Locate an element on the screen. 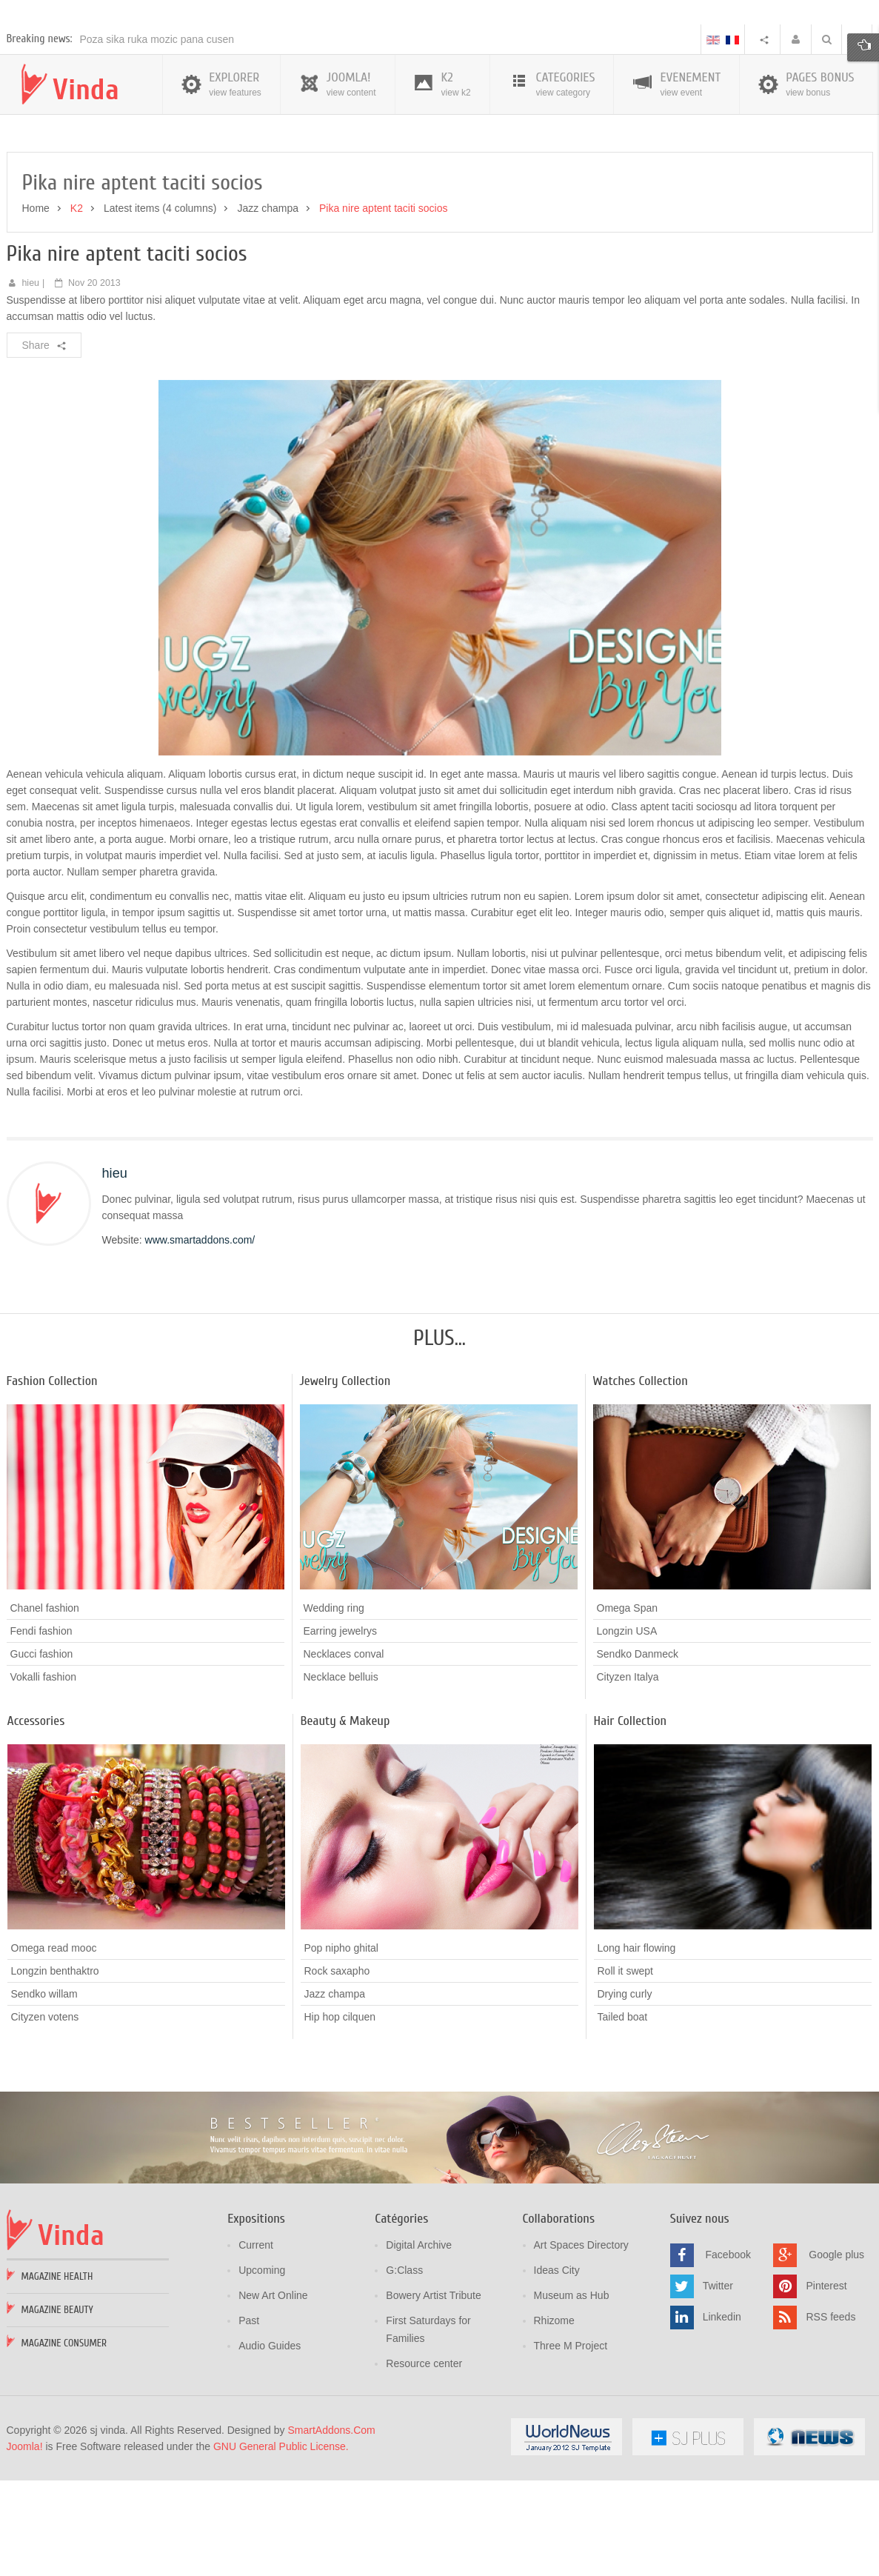 This screenshot has height=2576, width=879. Beauty & Makeup is located at coordinates (345, 1828).